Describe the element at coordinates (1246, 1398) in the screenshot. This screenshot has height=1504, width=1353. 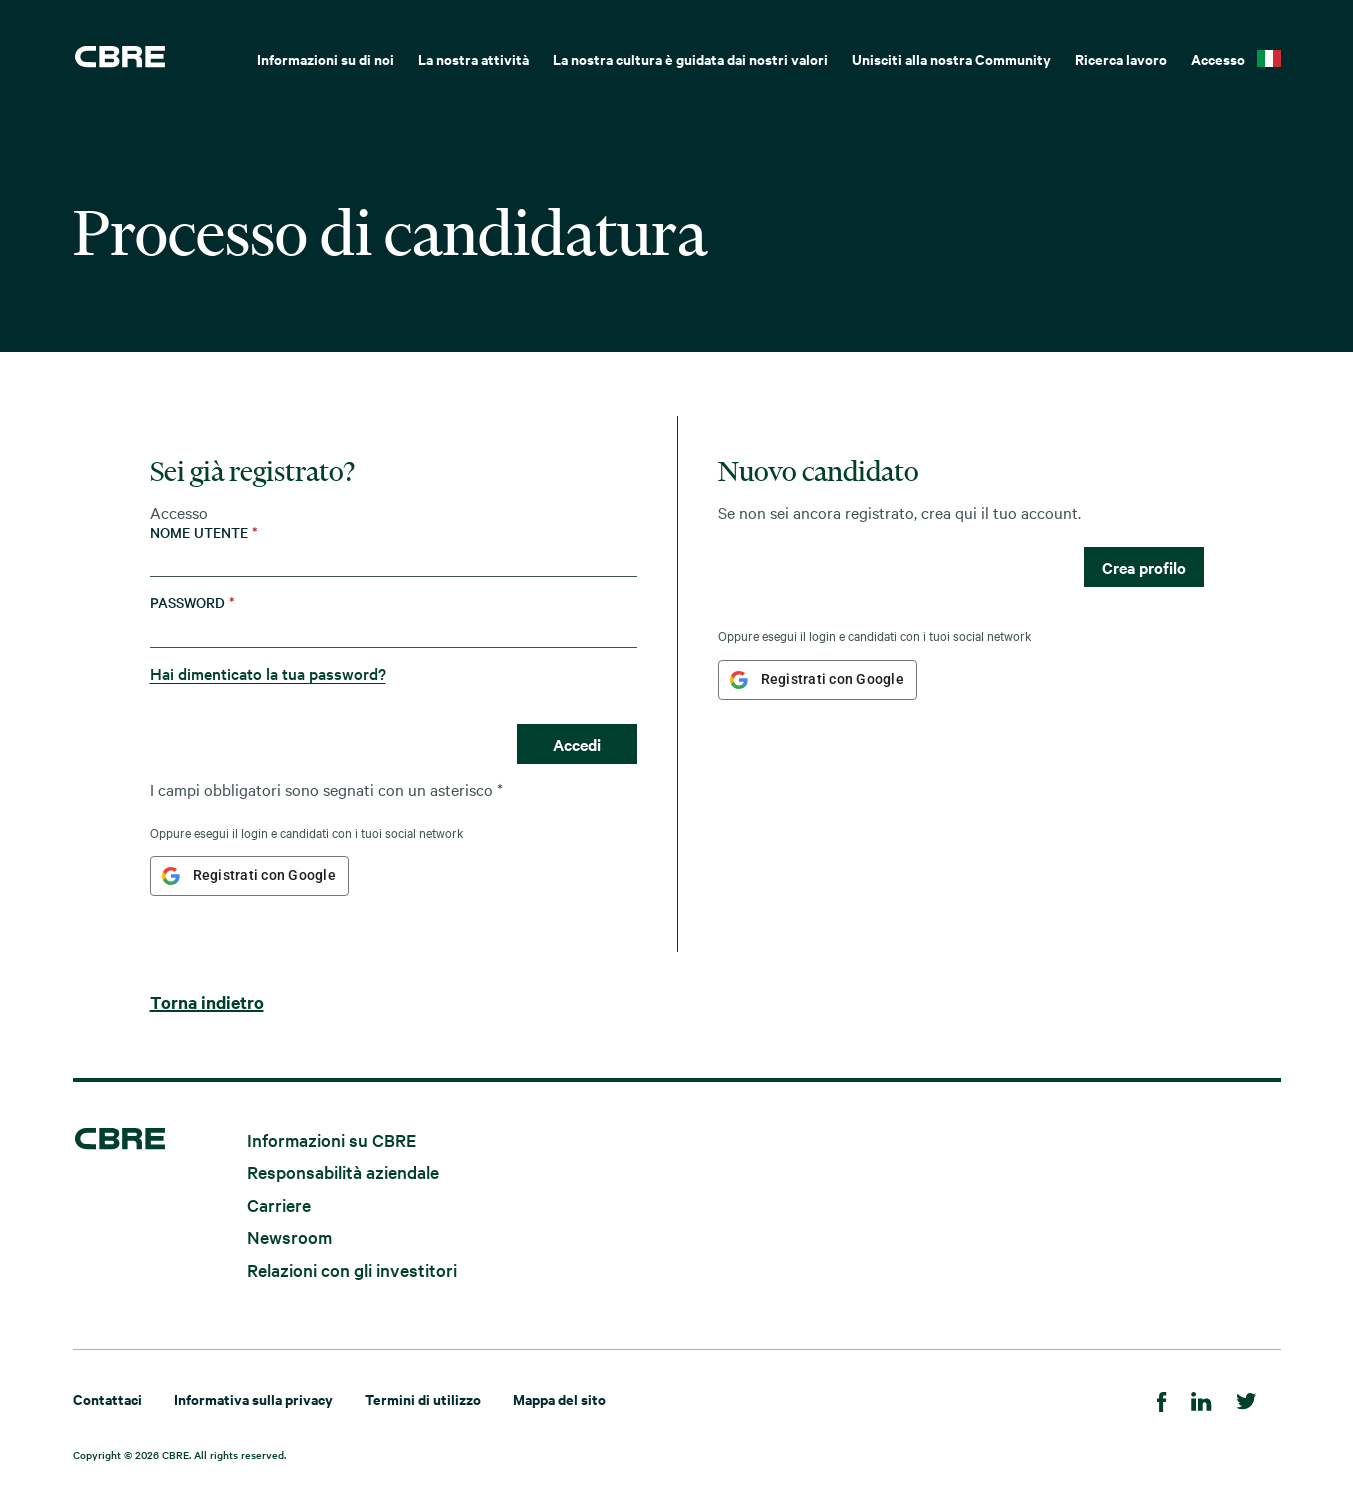
I see `[Twitter]` at that location.